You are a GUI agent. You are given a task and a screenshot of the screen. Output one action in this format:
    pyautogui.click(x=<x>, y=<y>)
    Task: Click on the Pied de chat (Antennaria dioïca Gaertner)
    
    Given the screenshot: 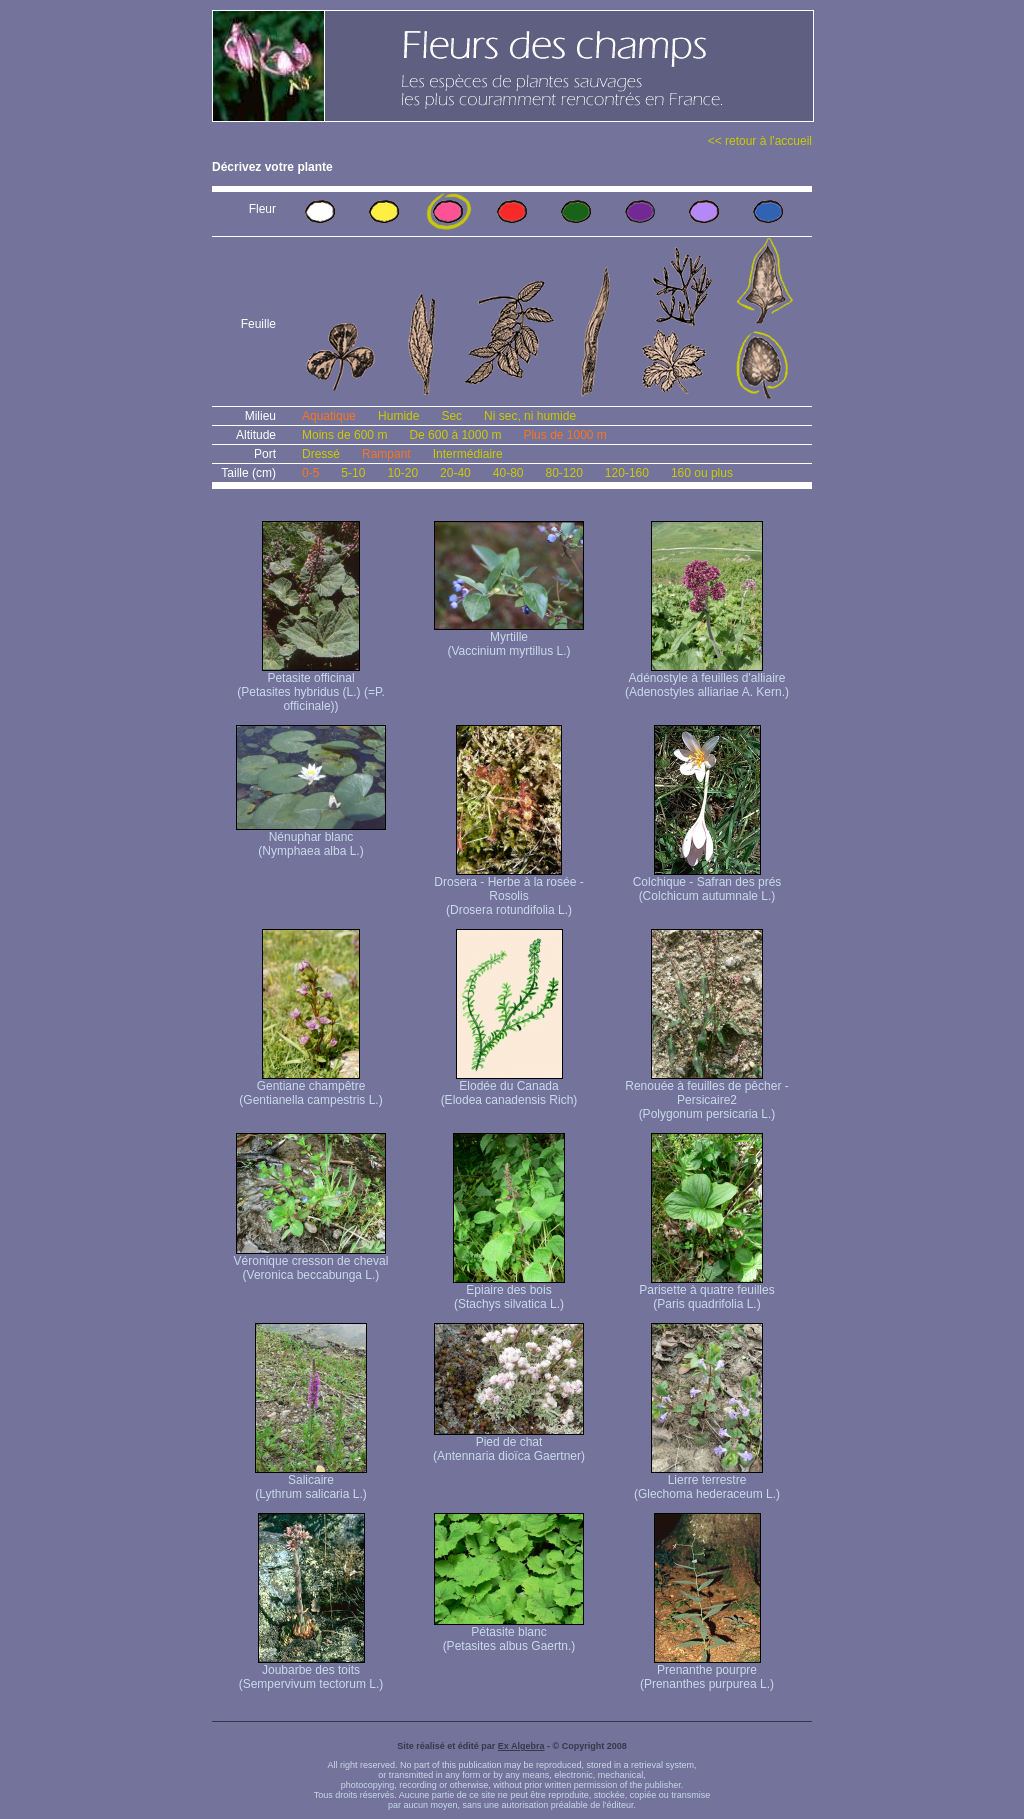 What is the action you would take?
    pyautogui.click(x=509, y=1443)
    